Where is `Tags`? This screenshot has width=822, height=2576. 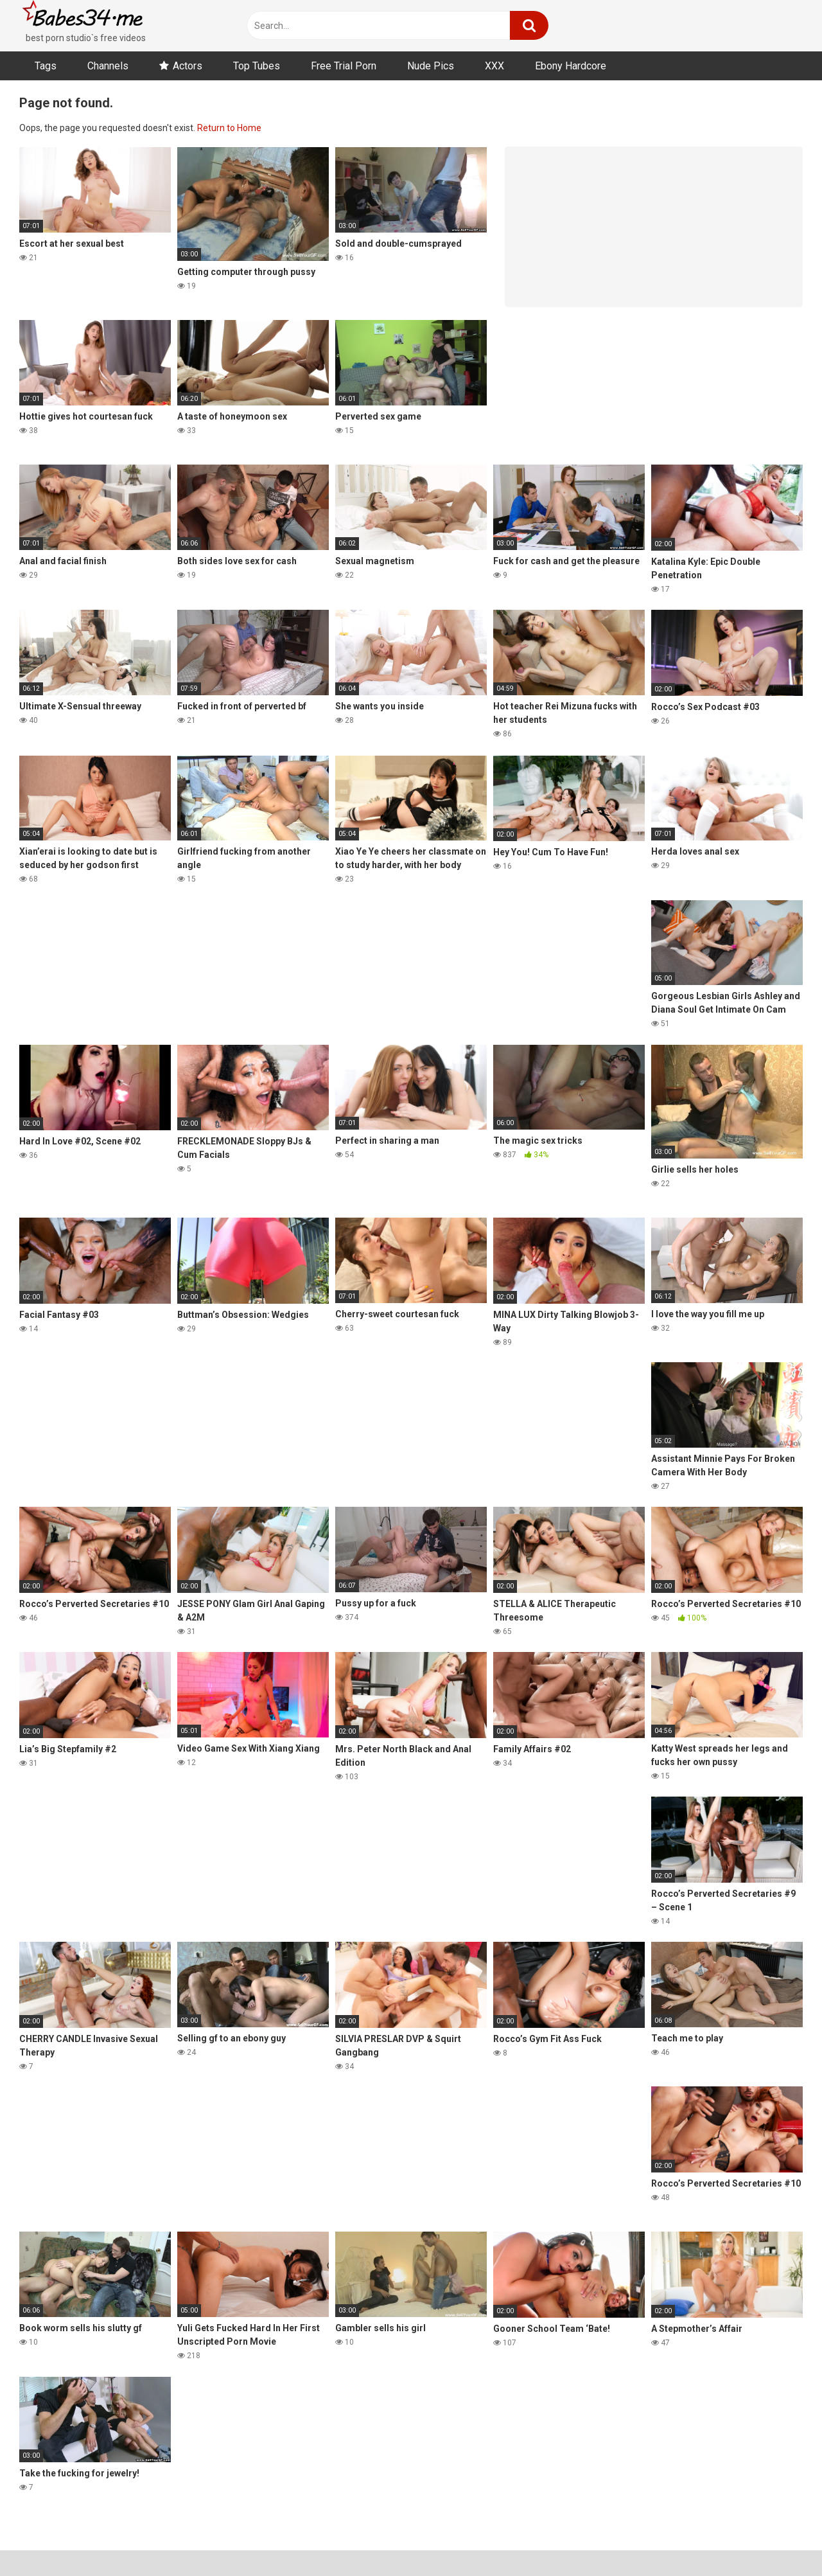
Tags is located at coordinates (46, 66).